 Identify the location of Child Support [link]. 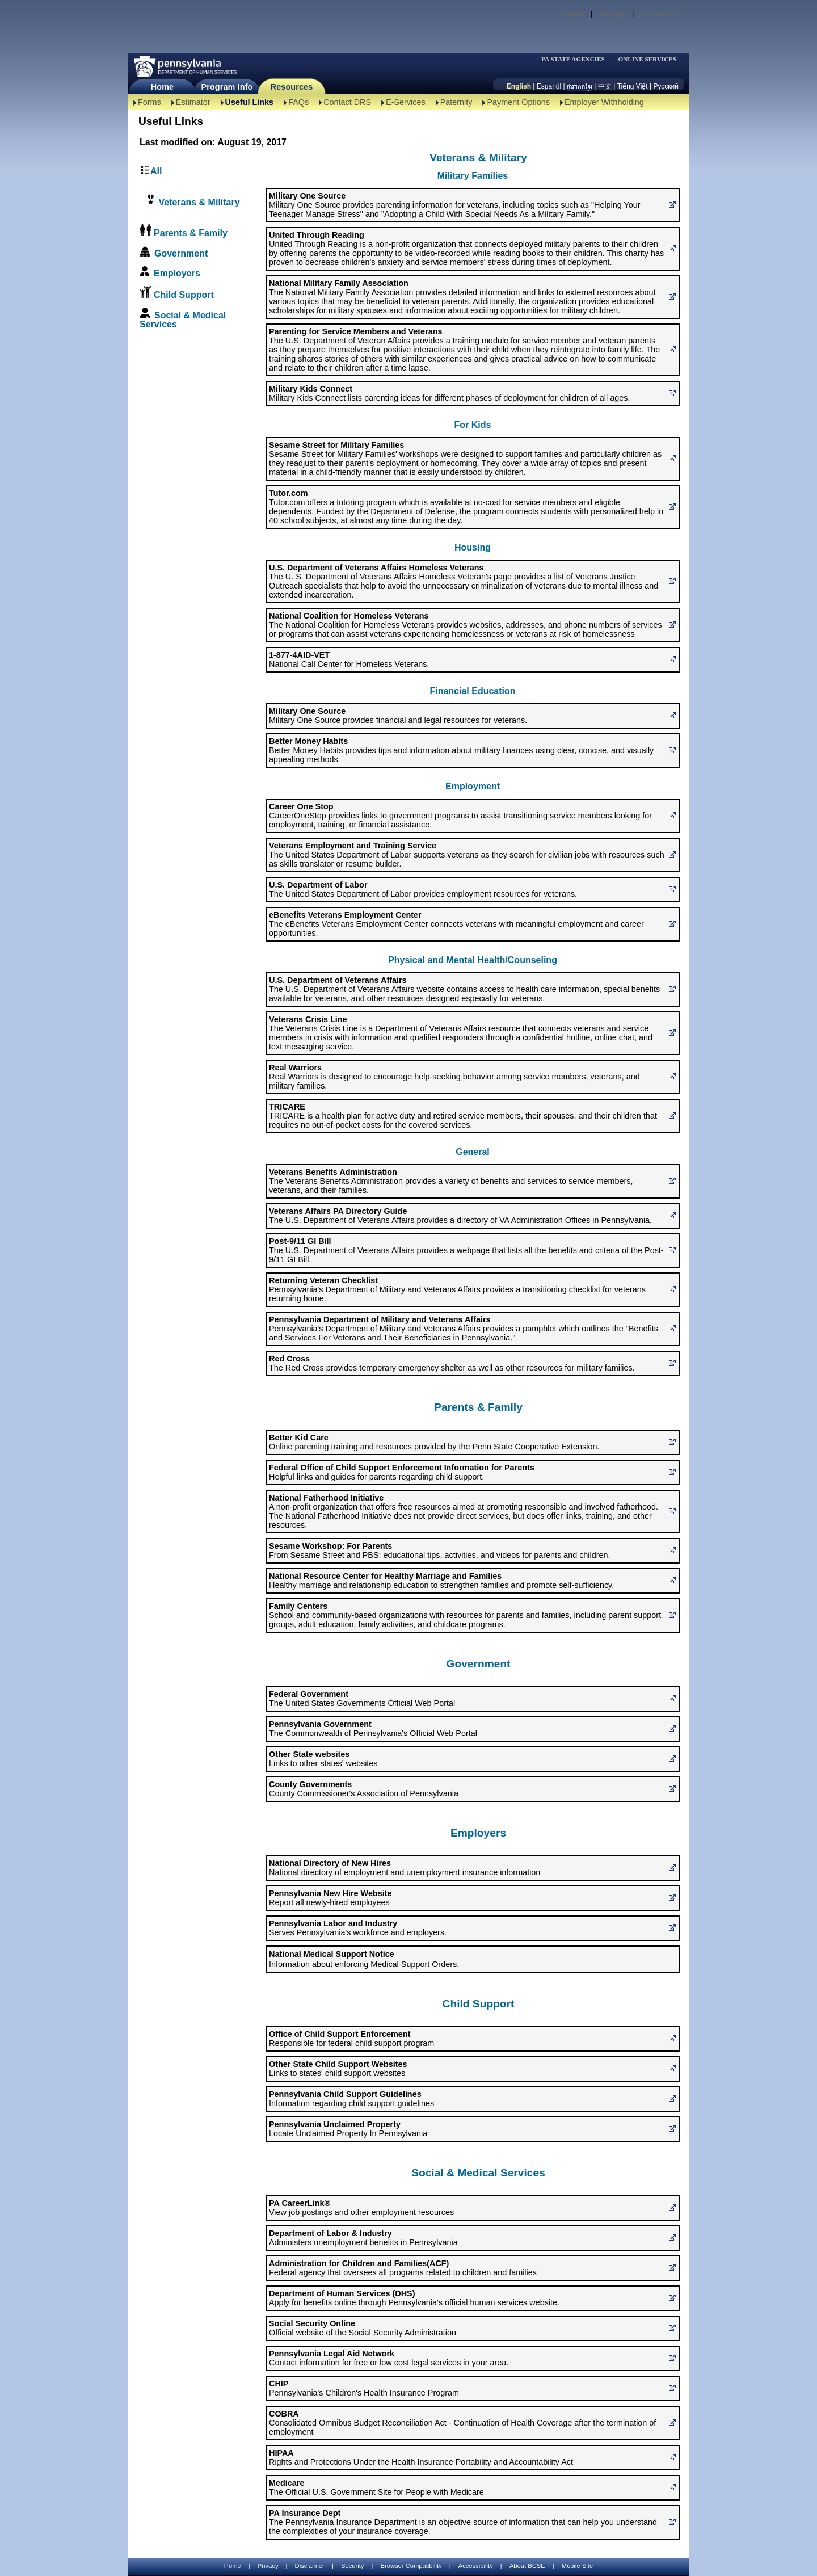
(184, 295).